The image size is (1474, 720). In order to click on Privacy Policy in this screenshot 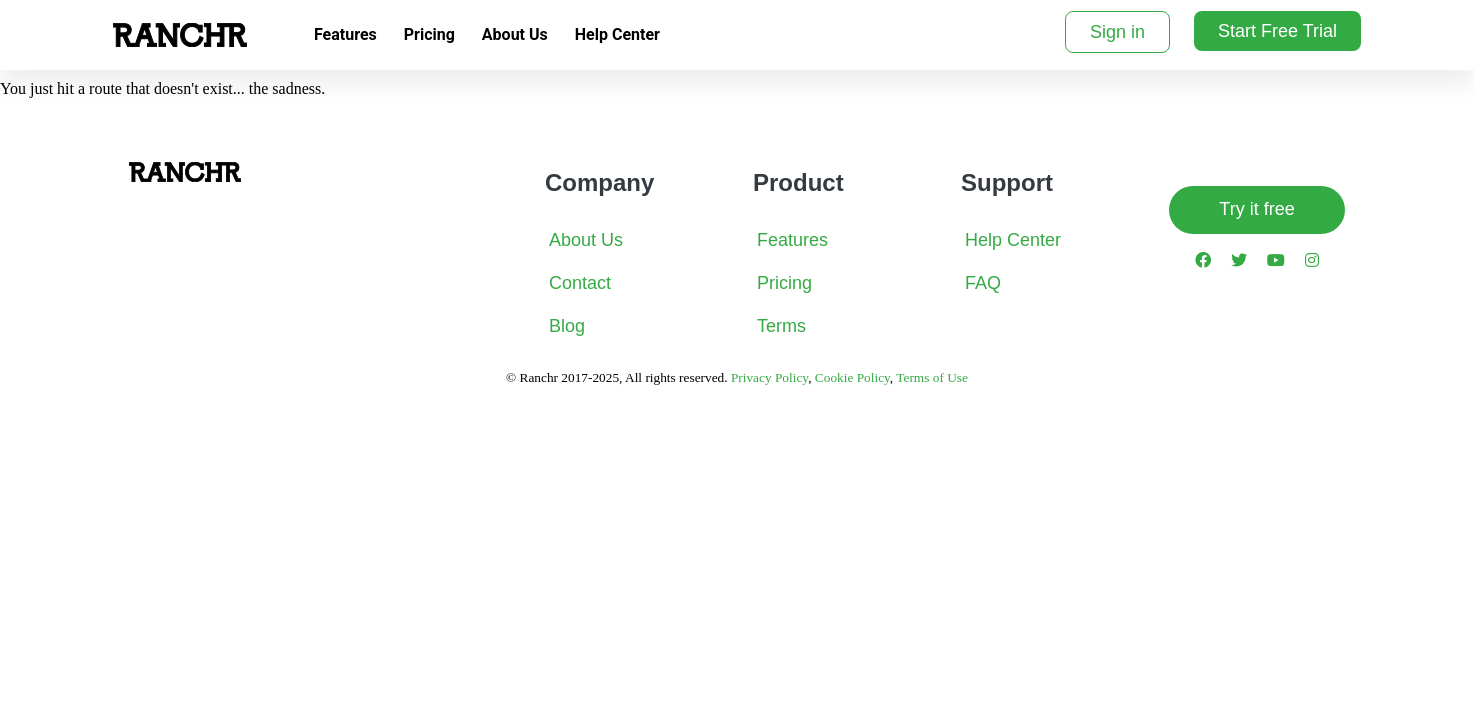, I will do `click(769, 377)`.